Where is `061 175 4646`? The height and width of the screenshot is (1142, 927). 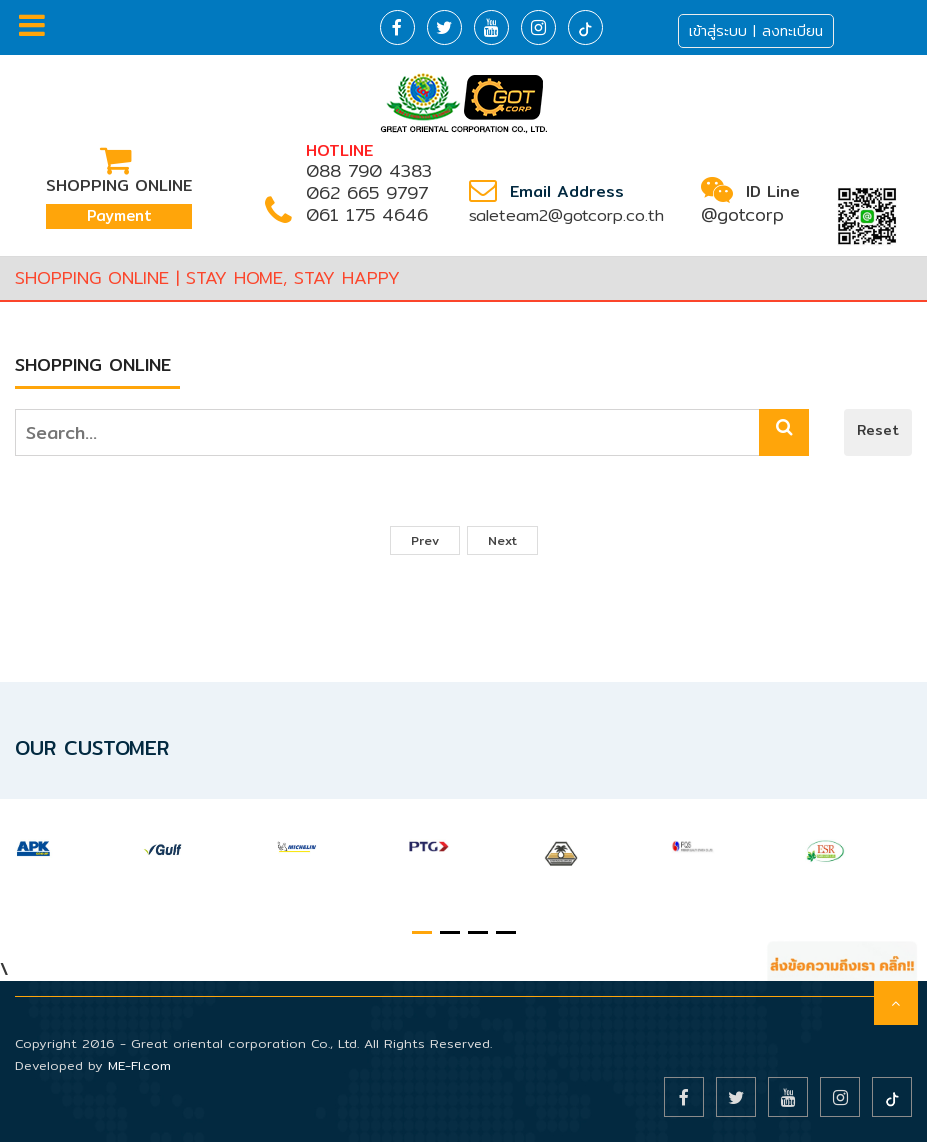 061 175 4646 is located at coordinates (367, 214).